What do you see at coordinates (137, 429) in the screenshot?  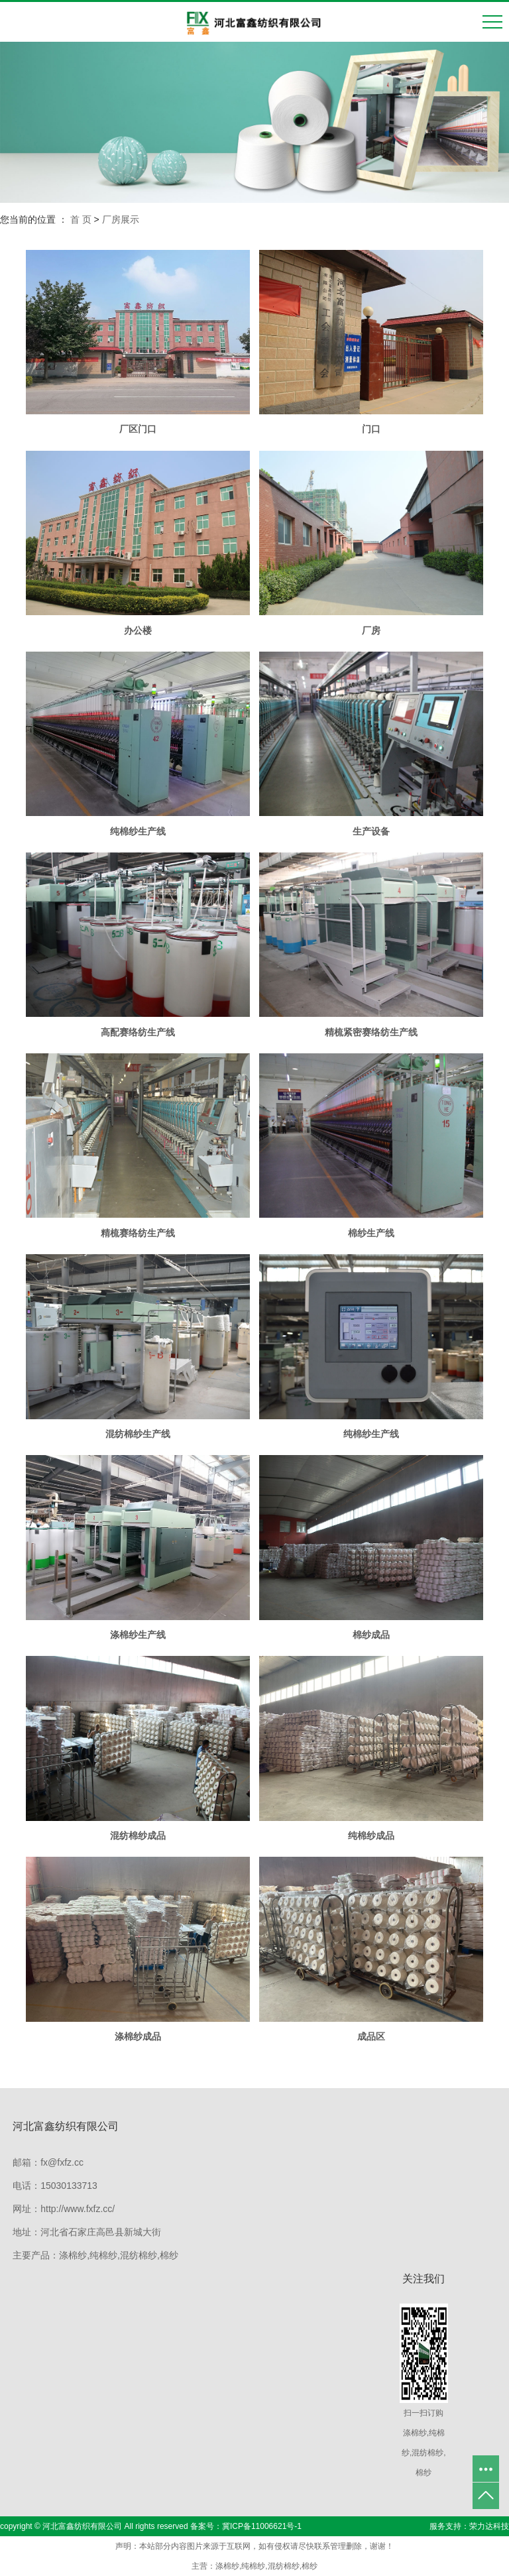 I see `厂区门口` at bounding box center [137, 429].